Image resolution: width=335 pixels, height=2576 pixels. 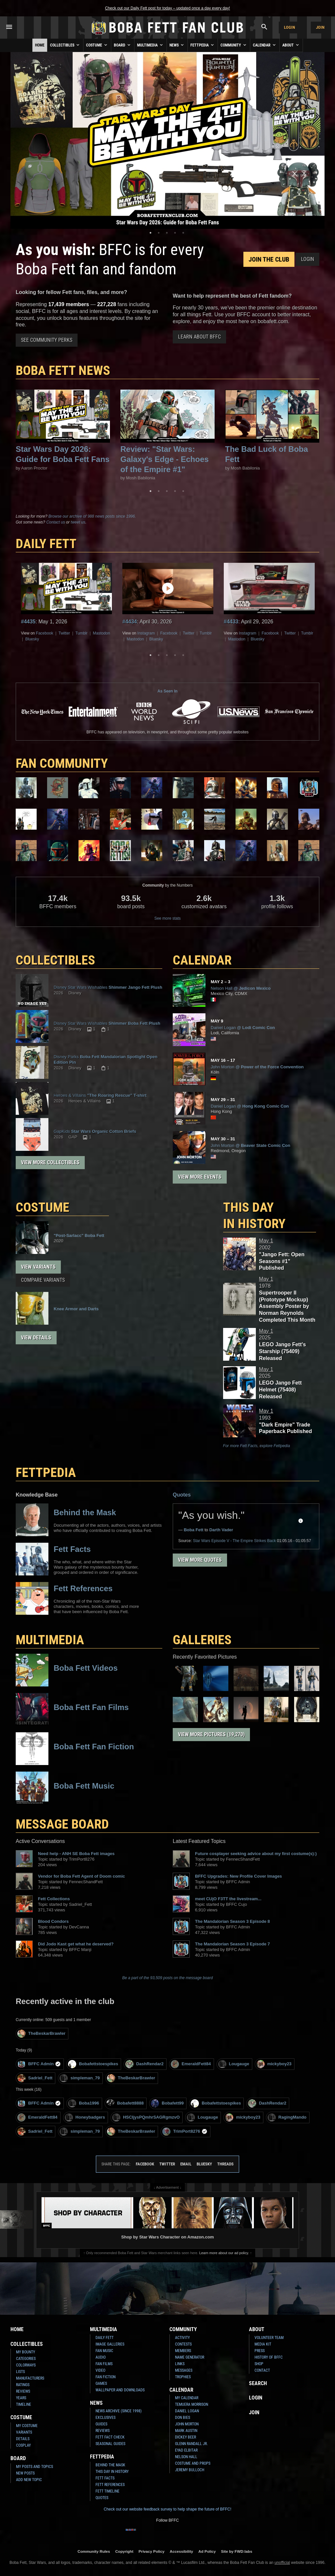 I want to click on Fan Films, so click(x=104, y=2364).